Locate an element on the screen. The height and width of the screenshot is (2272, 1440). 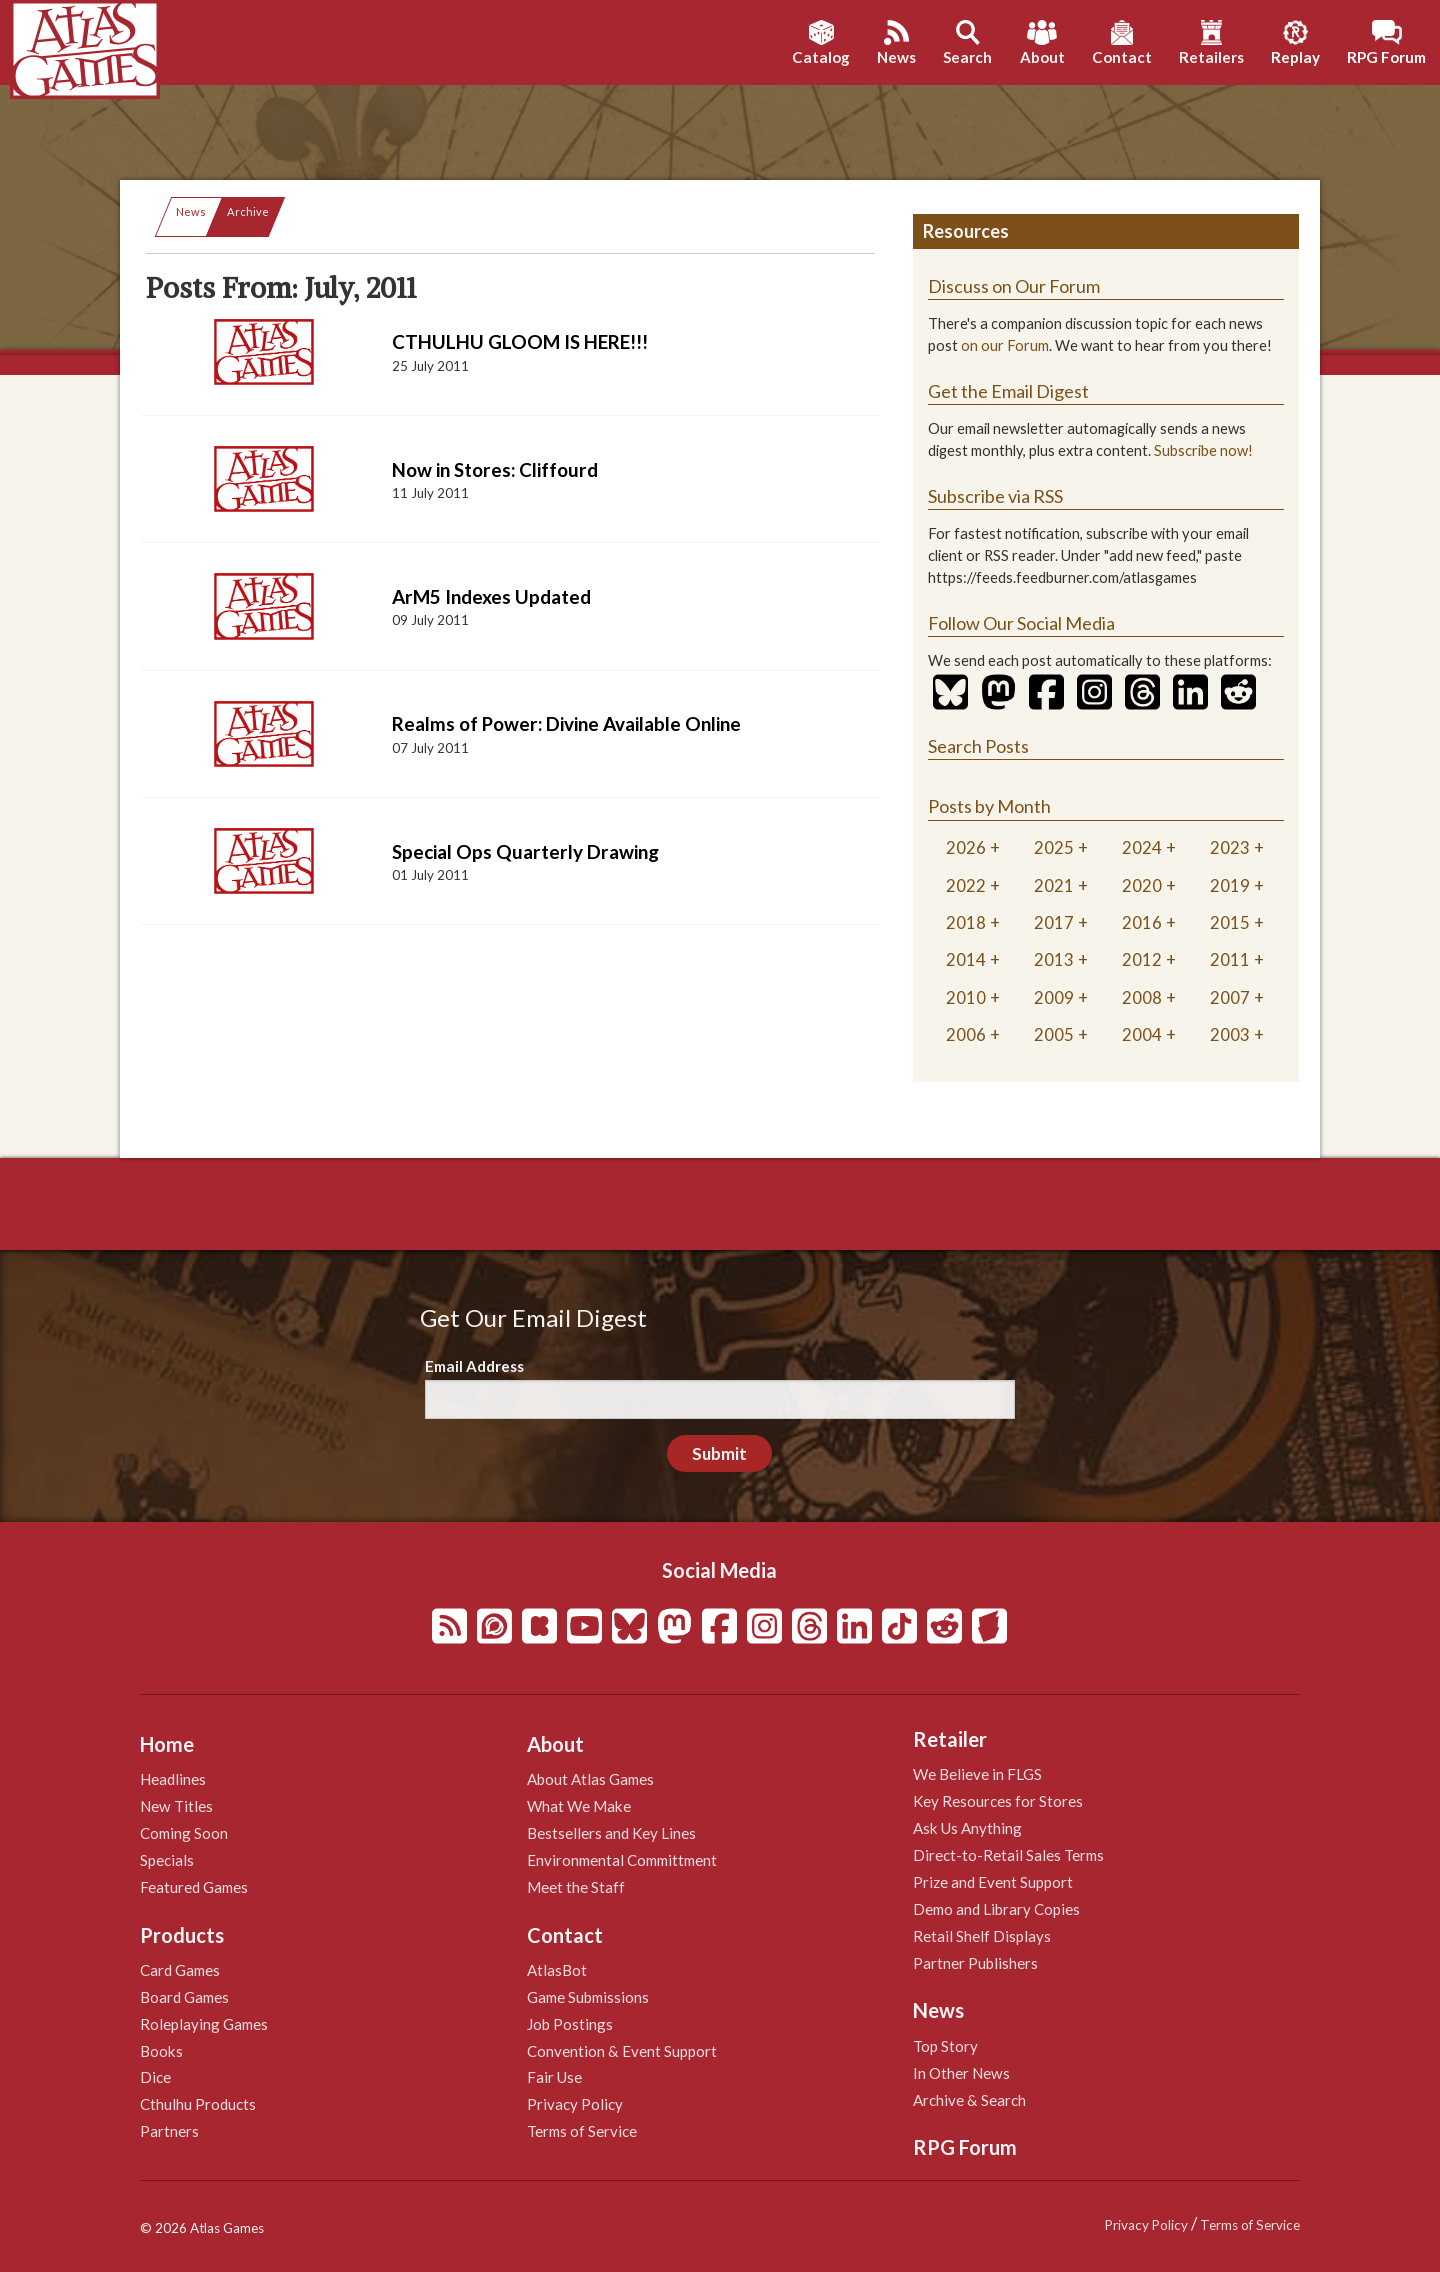
Coming Soon is located at coordinates (184, 1833).